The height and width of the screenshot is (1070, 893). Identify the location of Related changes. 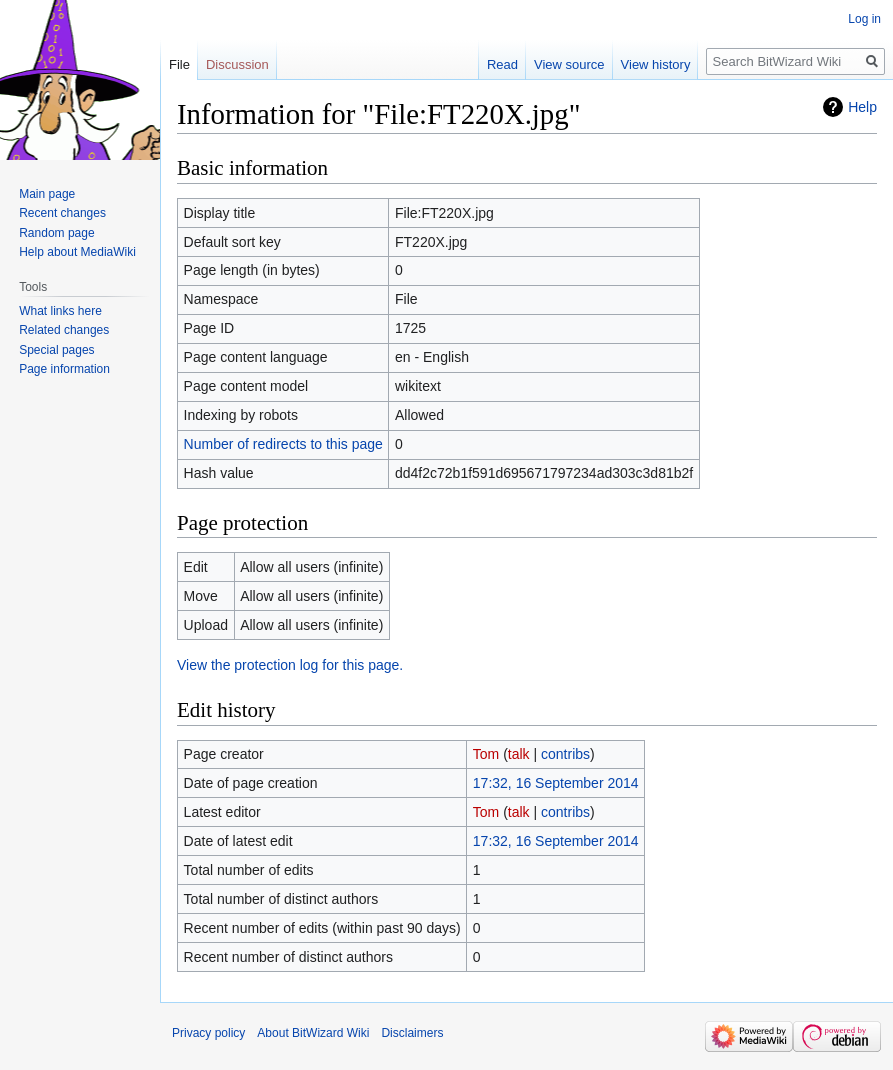
(64, 330).